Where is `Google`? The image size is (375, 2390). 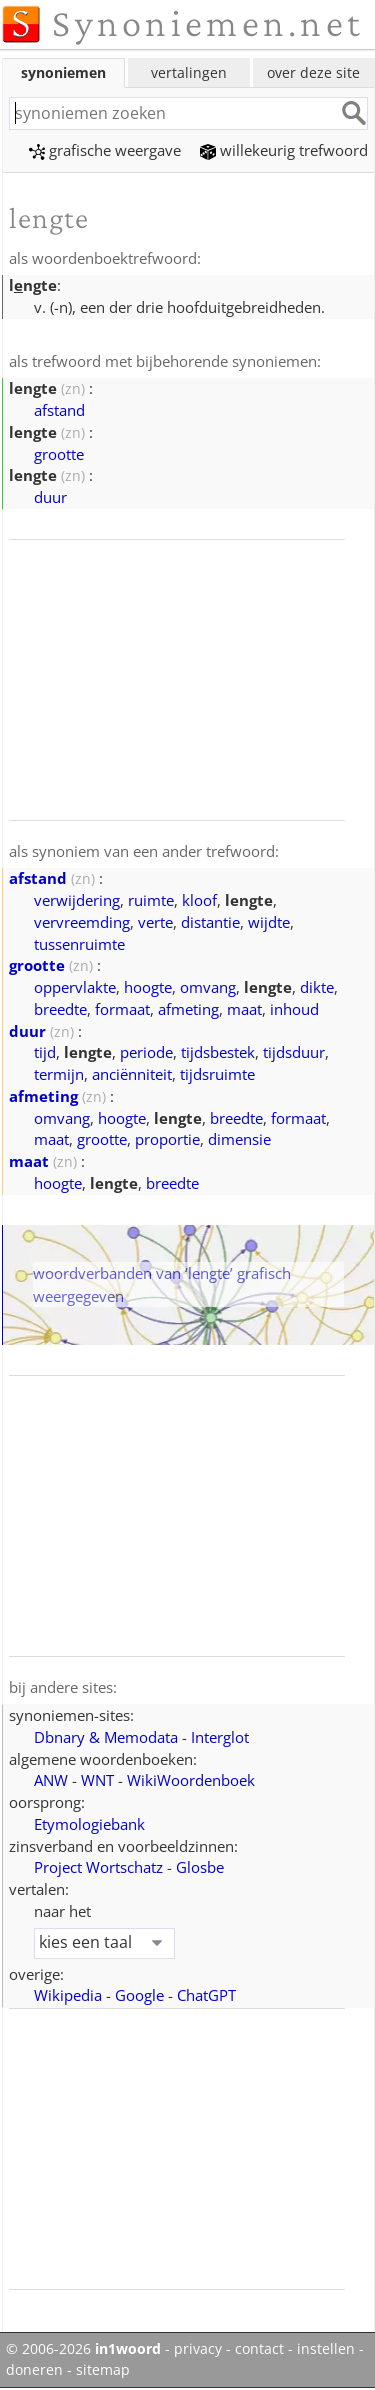
Google is located at coordinates (139, 1995).